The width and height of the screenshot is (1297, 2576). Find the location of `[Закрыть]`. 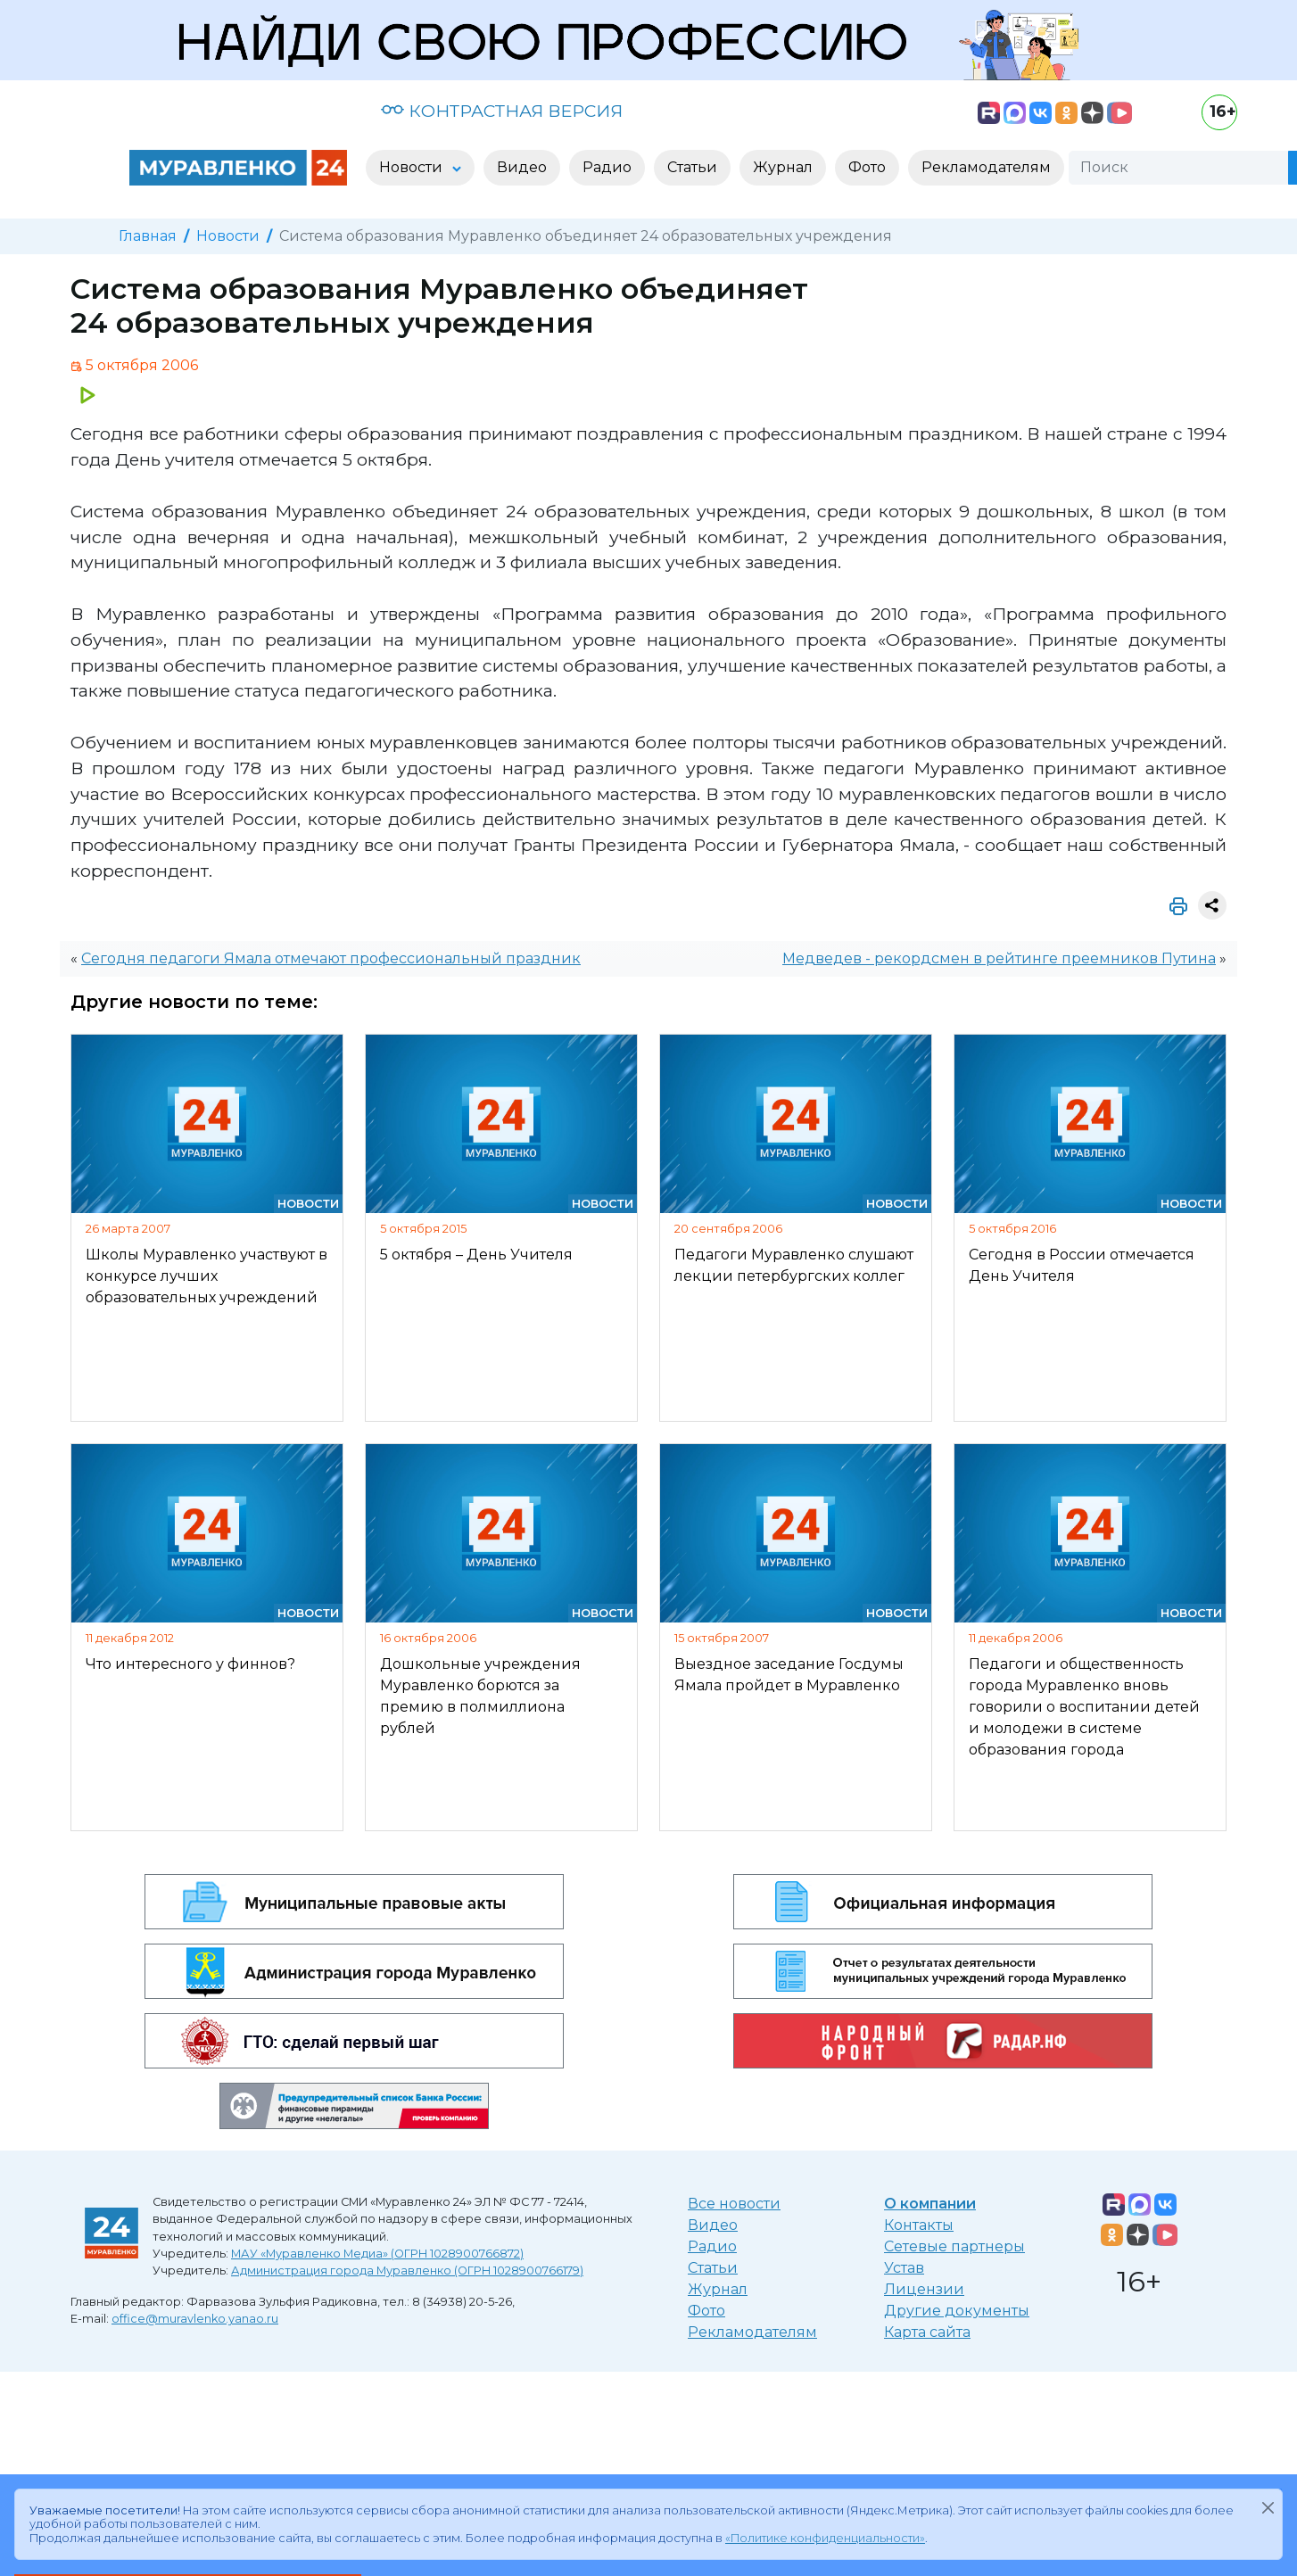

[Закрыть] is located at coordinates (1267, 2507).